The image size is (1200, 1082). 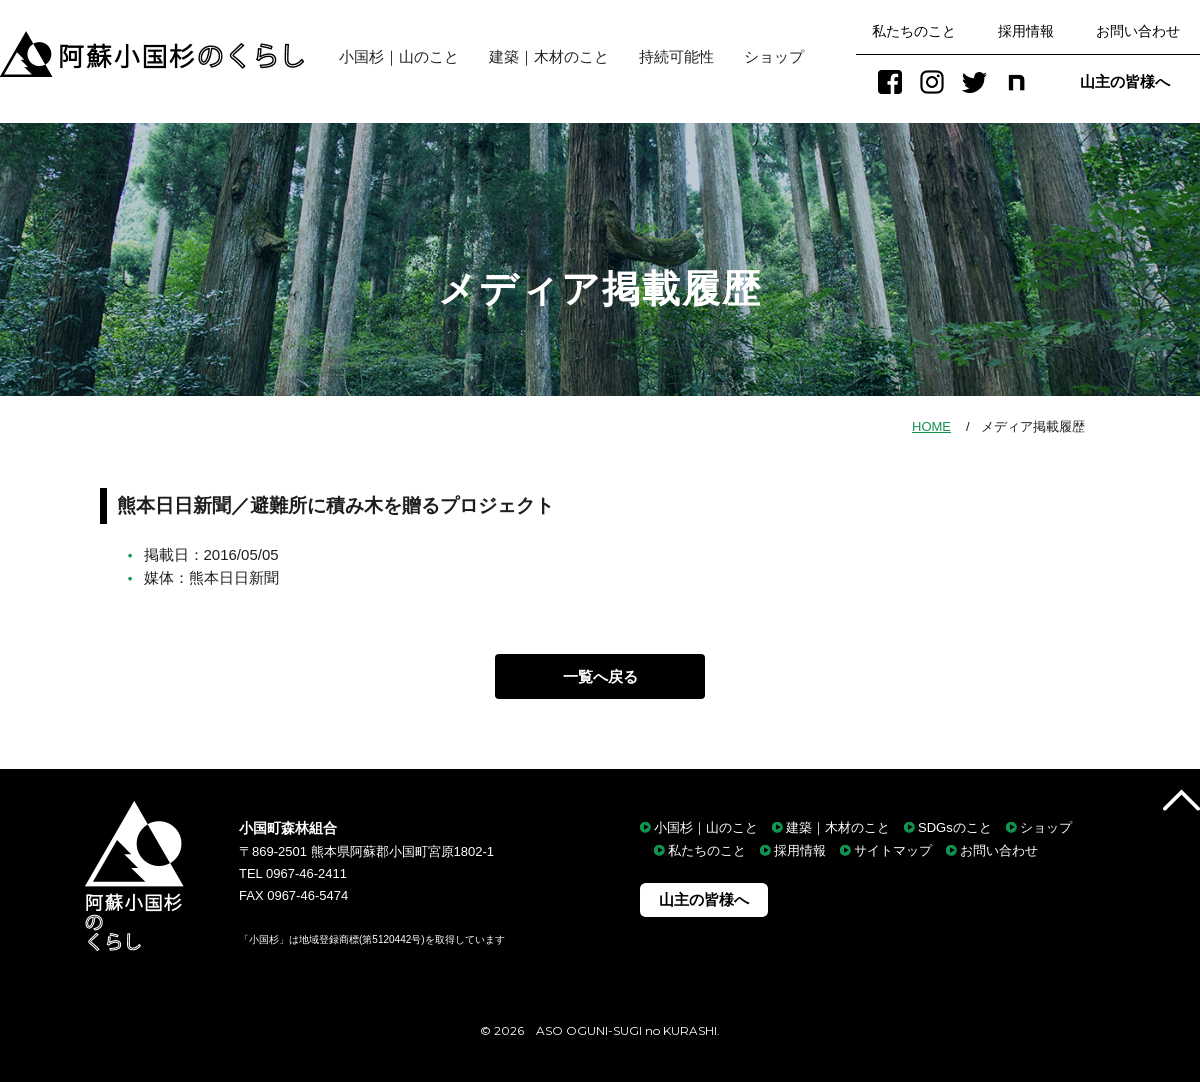 What do you see at coordinates (955, 827) in the screenshot?
I see `SDGsのこと` at bounding box center [955, 827].